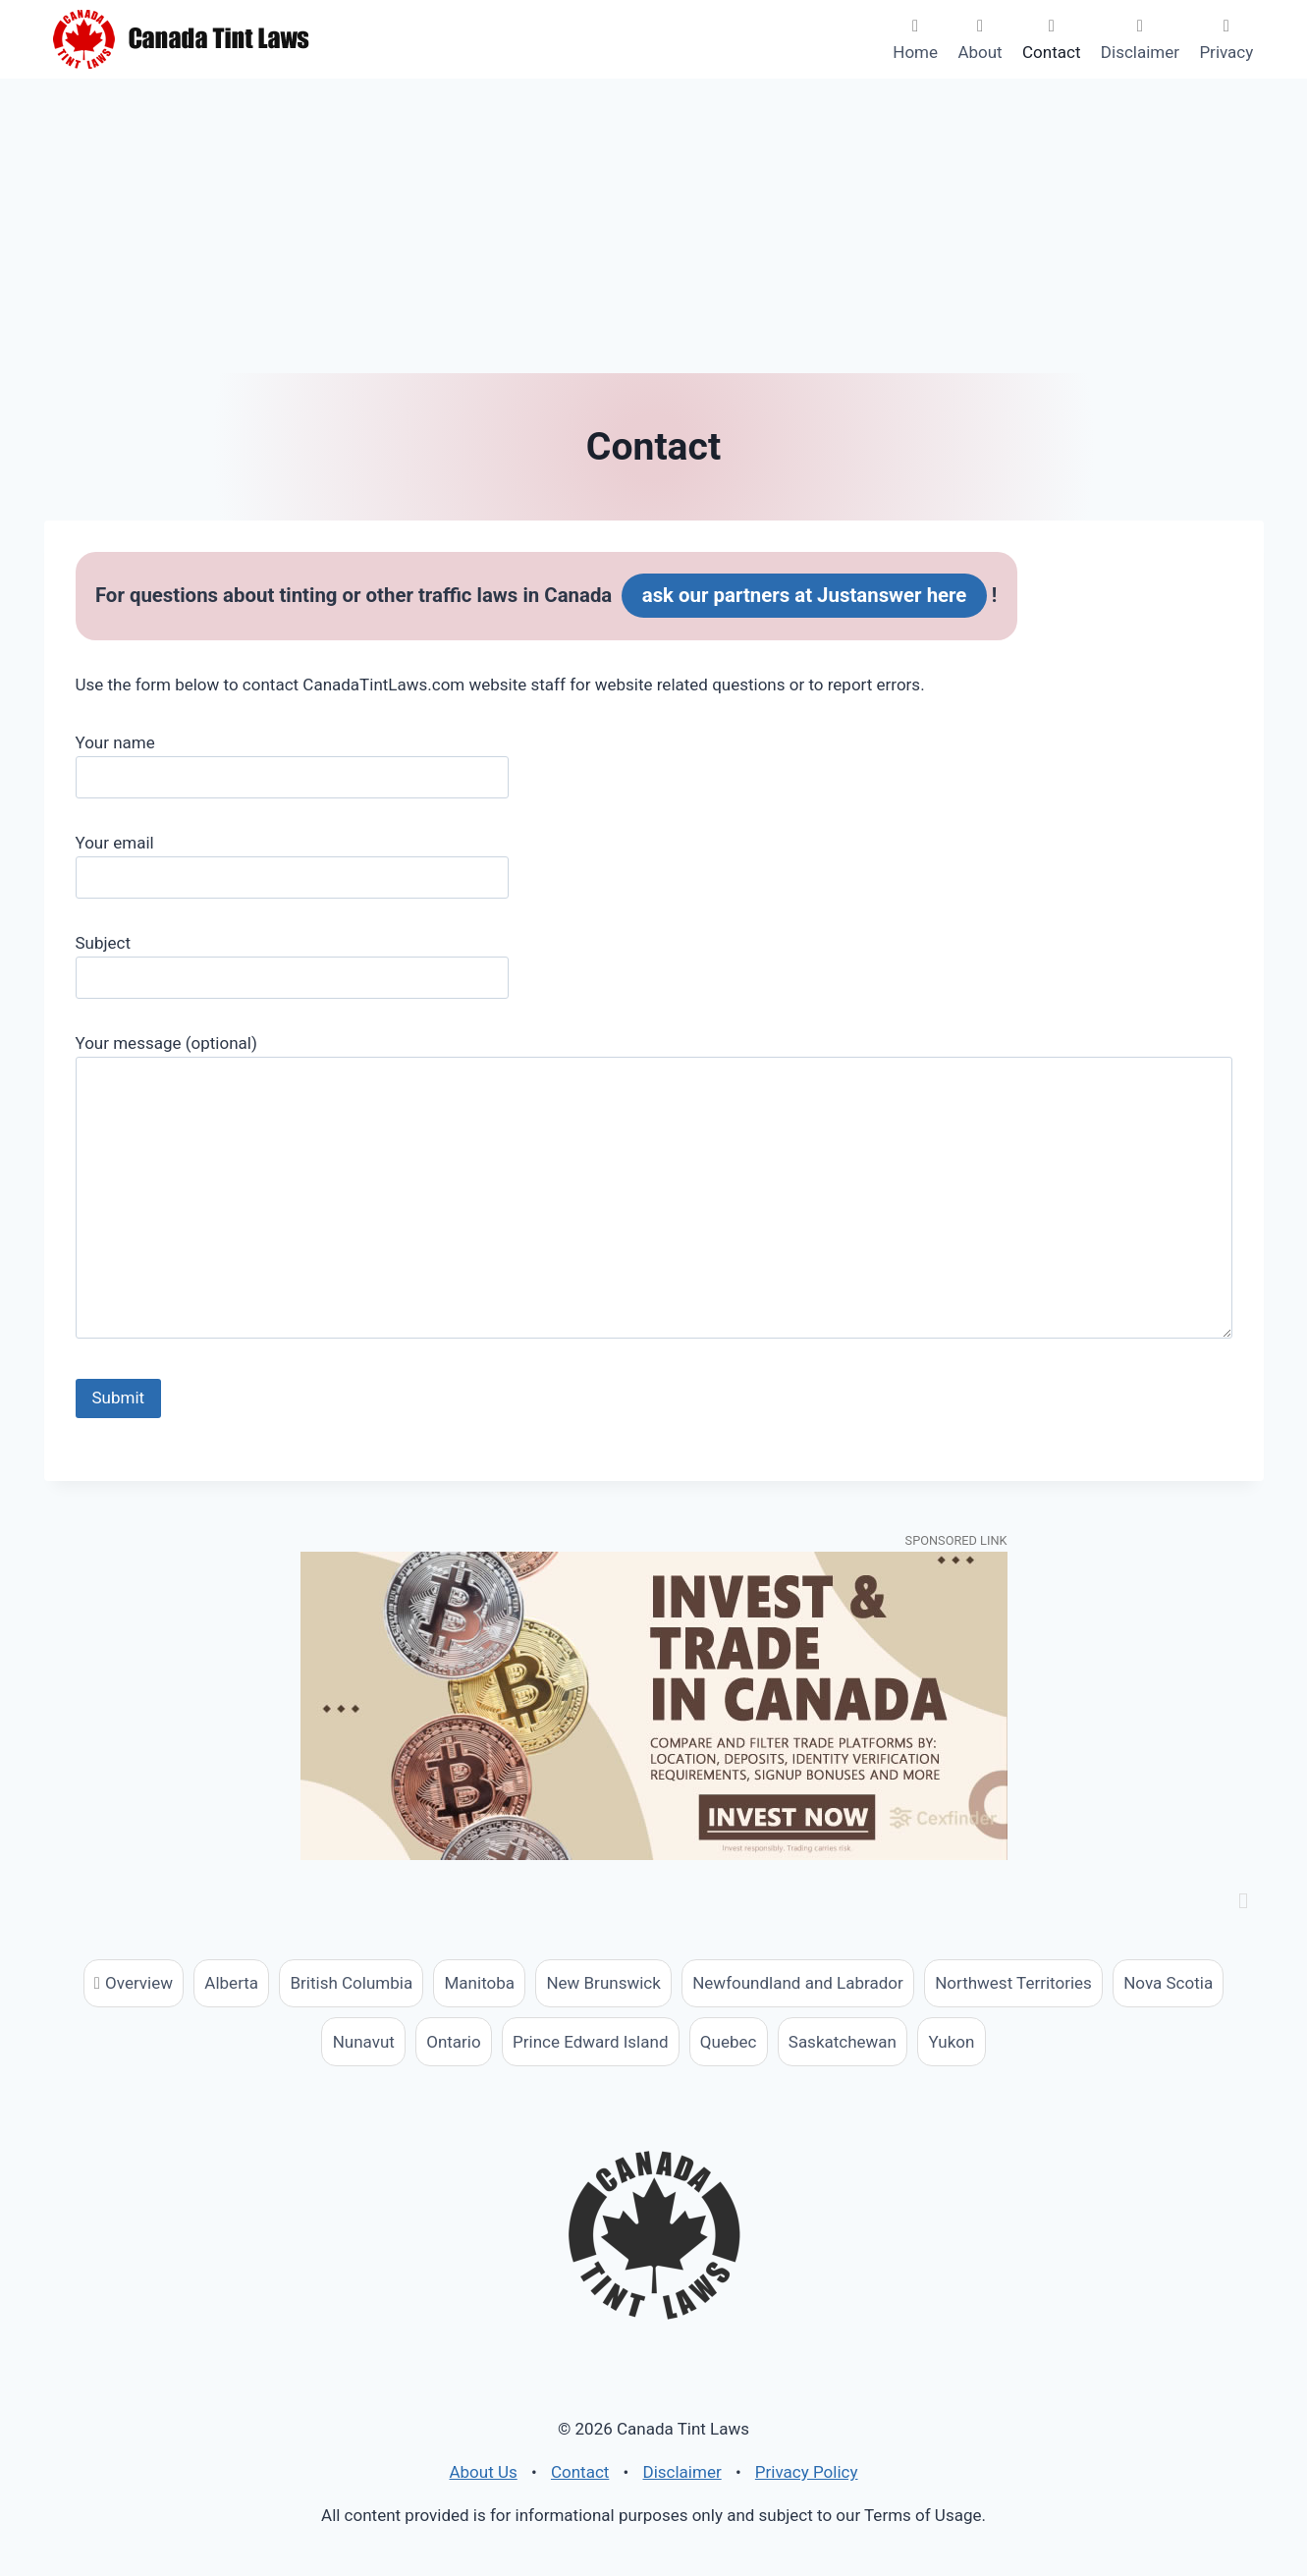 Image resolution: width=1307 pixels, height=2576 pixels. Describe the element at coordinates (1013, 1983) in the screenshot. I see `Northwest Territories` at that location.